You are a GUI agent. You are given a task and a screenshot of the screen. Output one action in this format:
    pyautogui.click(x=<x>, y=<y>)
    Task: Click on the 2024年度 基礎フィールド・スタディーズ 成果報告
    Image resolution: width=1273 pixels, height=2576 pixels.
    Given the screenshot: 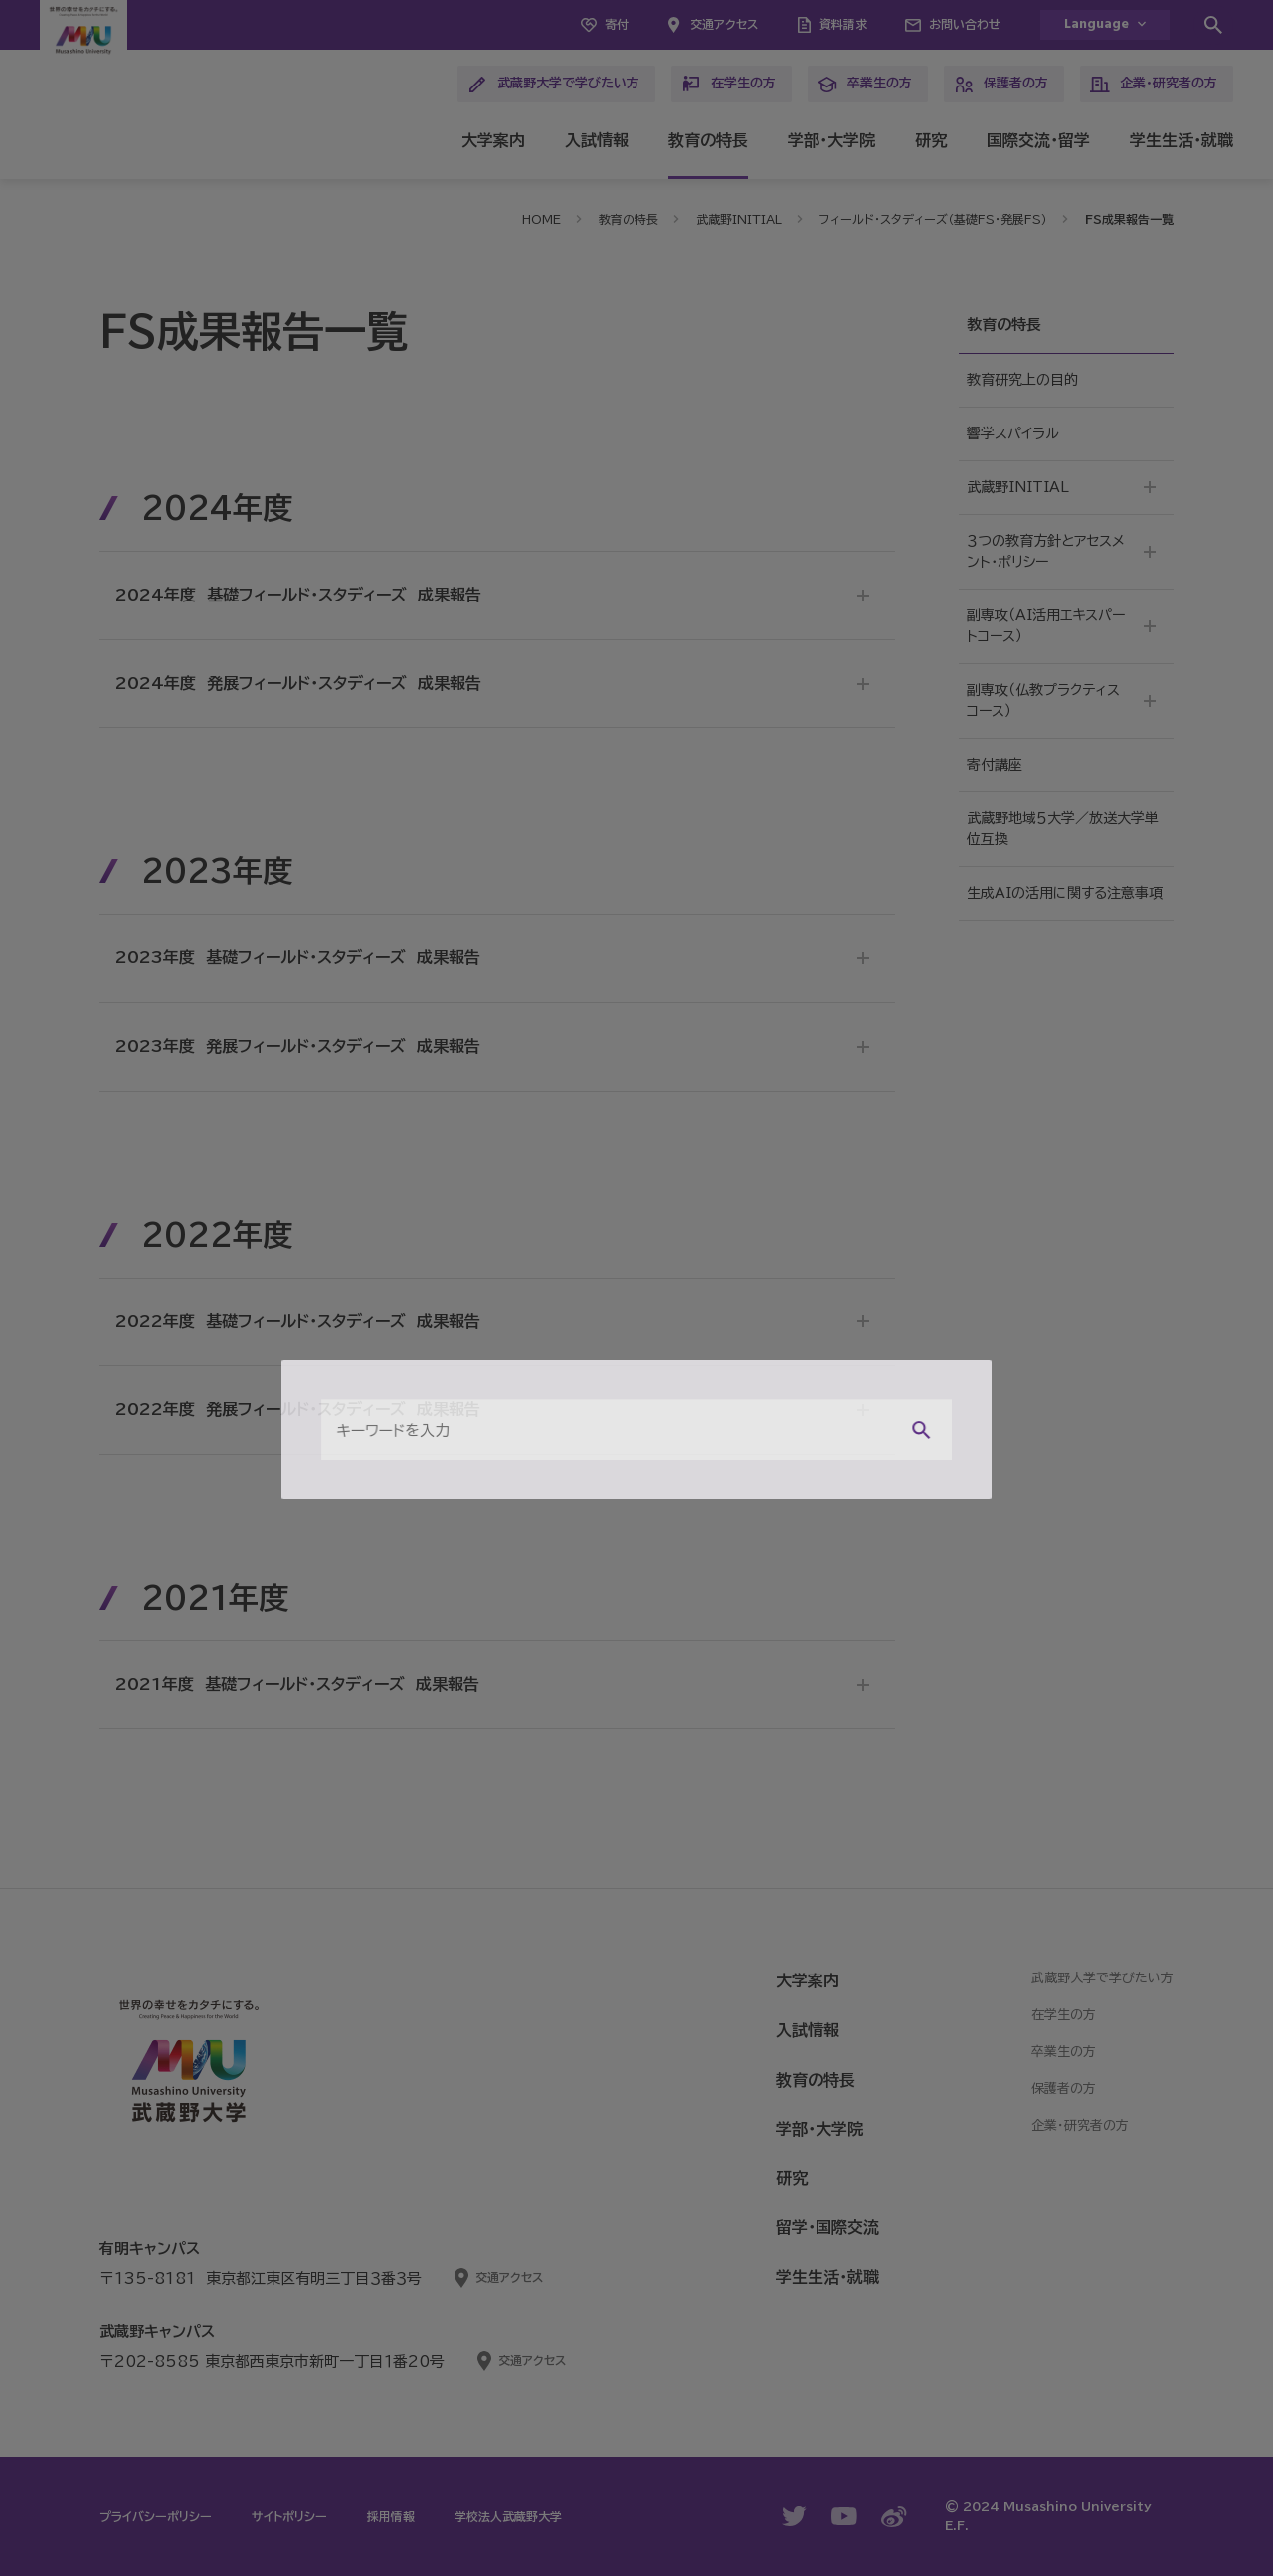 What is the action you would take?
    pyautogui.click(x=298, y=594)
    